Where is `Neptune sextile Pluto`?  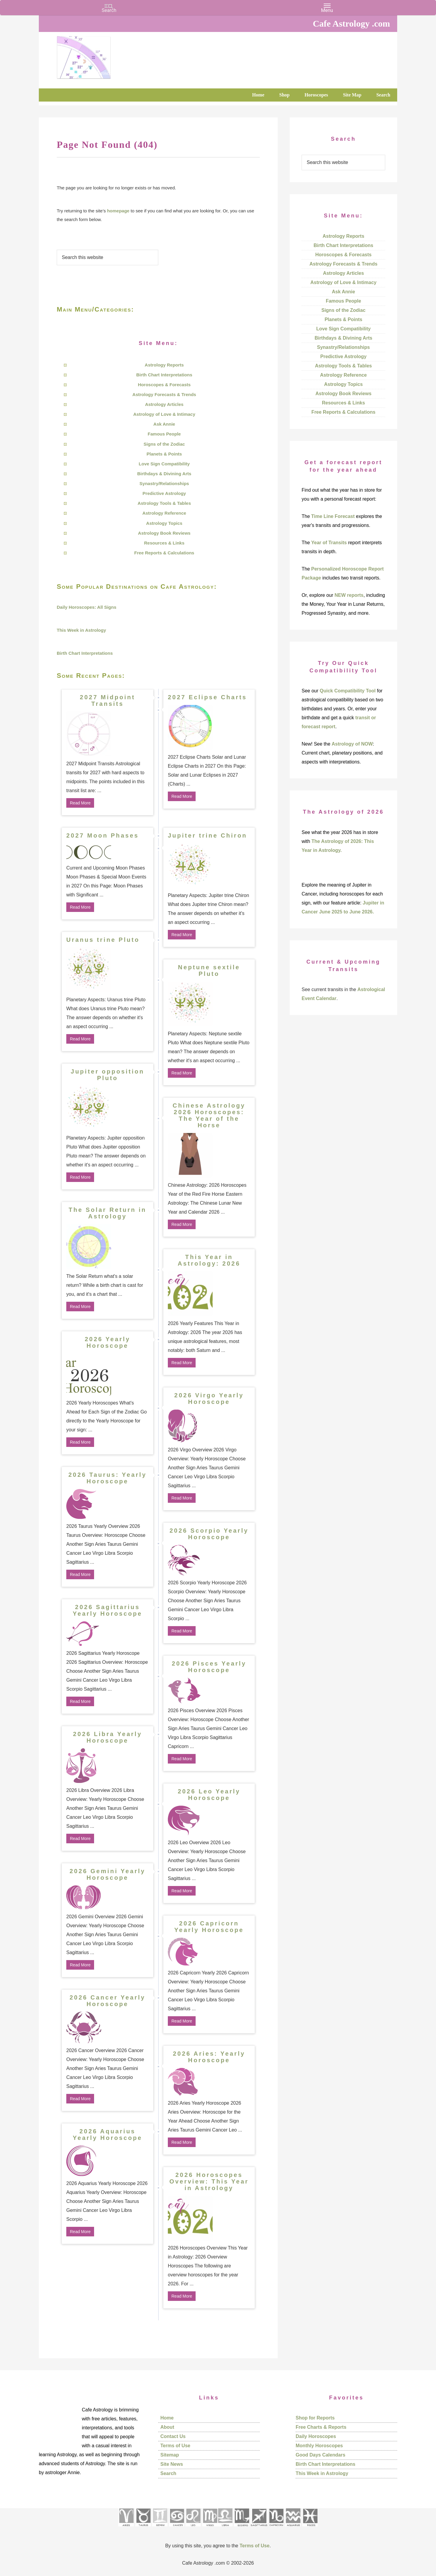 Neptune sextile Pluto is located at coordinates (209, 970).